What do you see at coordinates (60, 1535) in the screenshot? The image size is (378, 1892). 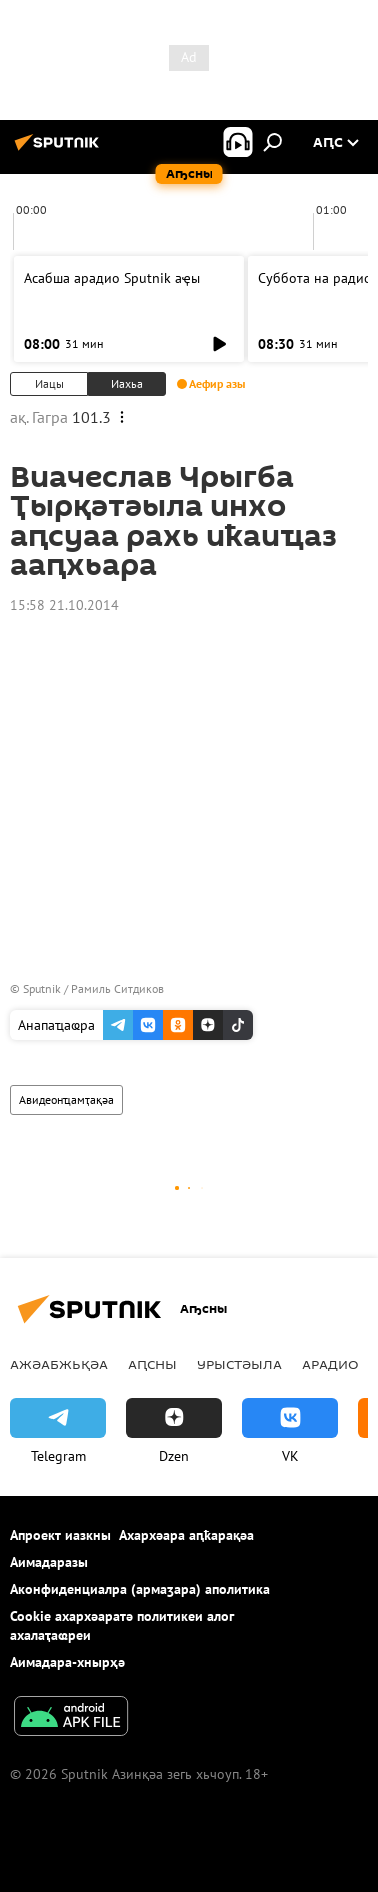 I see `Апроект иазкны` at bounding box center [60, 1535].